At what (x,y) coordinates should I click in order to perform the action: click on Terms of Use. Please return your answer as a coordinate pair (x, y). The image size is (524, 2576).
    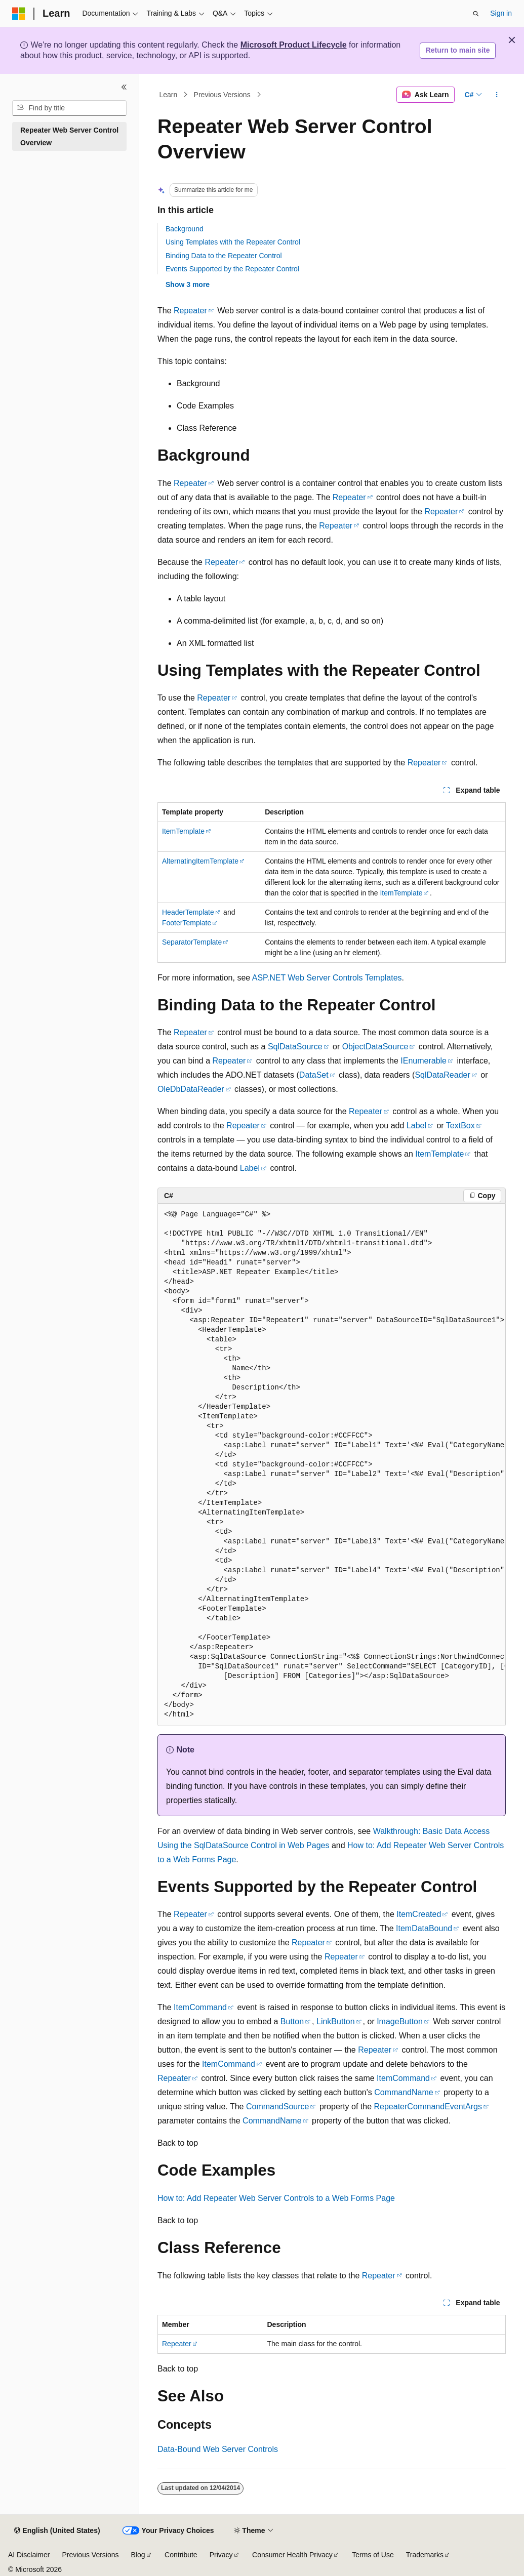
    Looking at the image, I should click on (372, 2555).